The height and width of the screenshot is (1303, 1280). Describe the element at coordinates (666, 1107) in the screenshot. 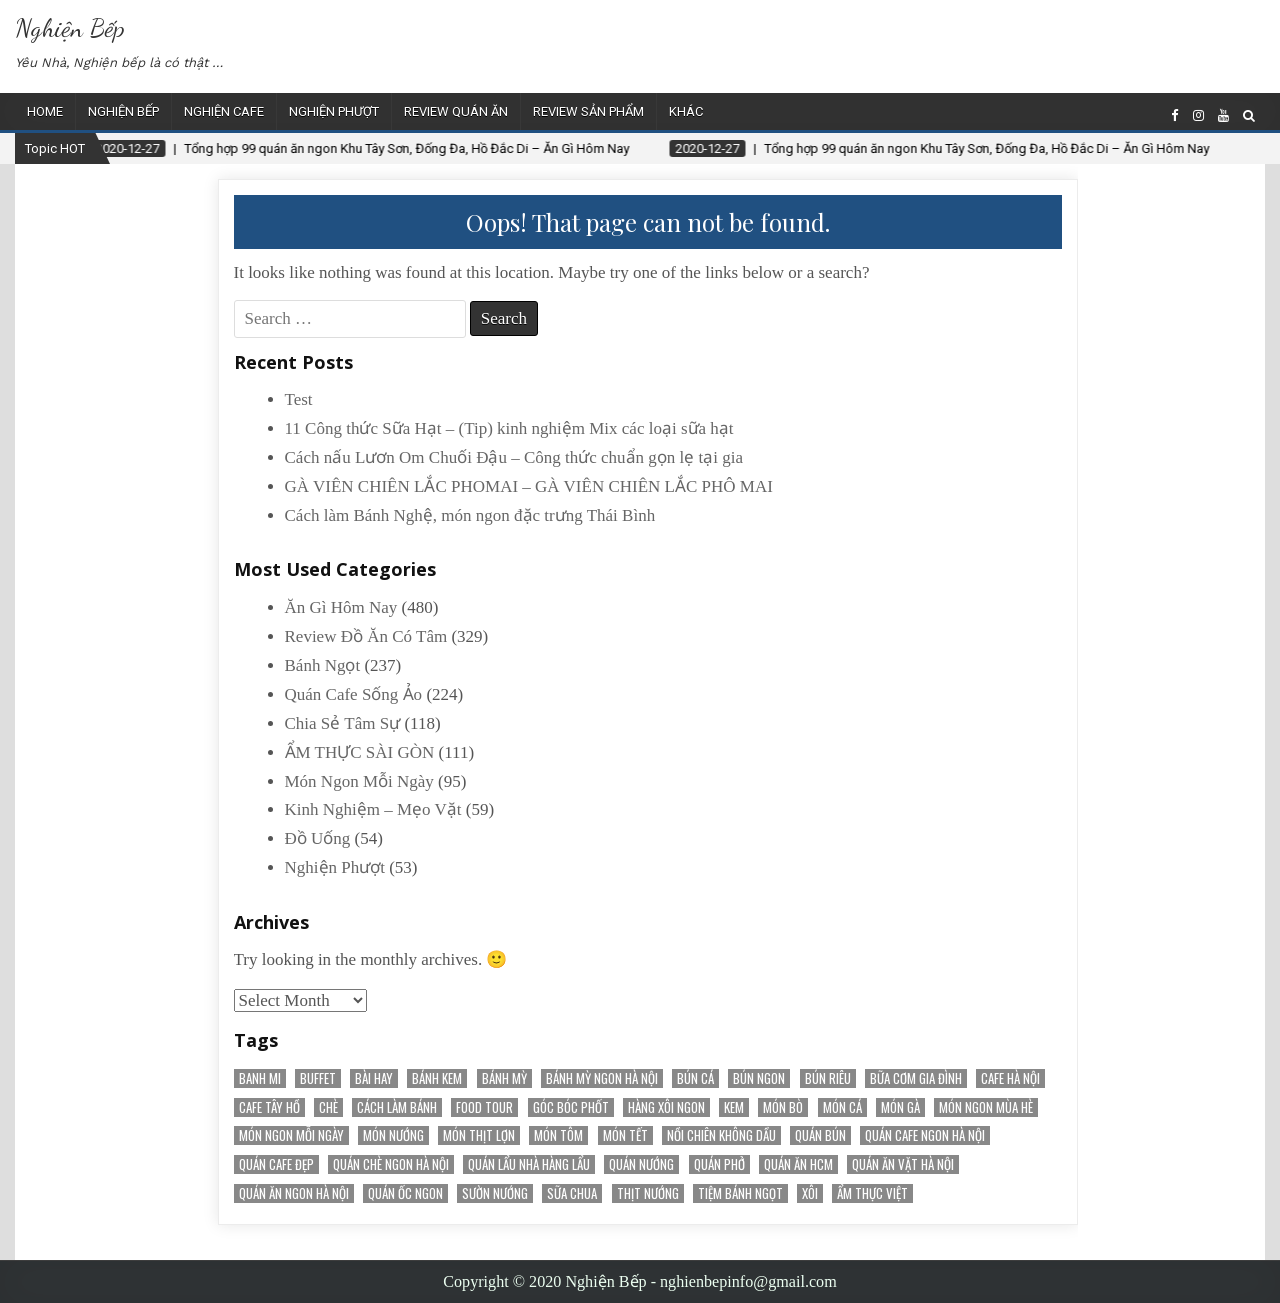

I see `Hàng Xôi Ngon [Hàng Xôi Ngon (21 items)]` at that location.